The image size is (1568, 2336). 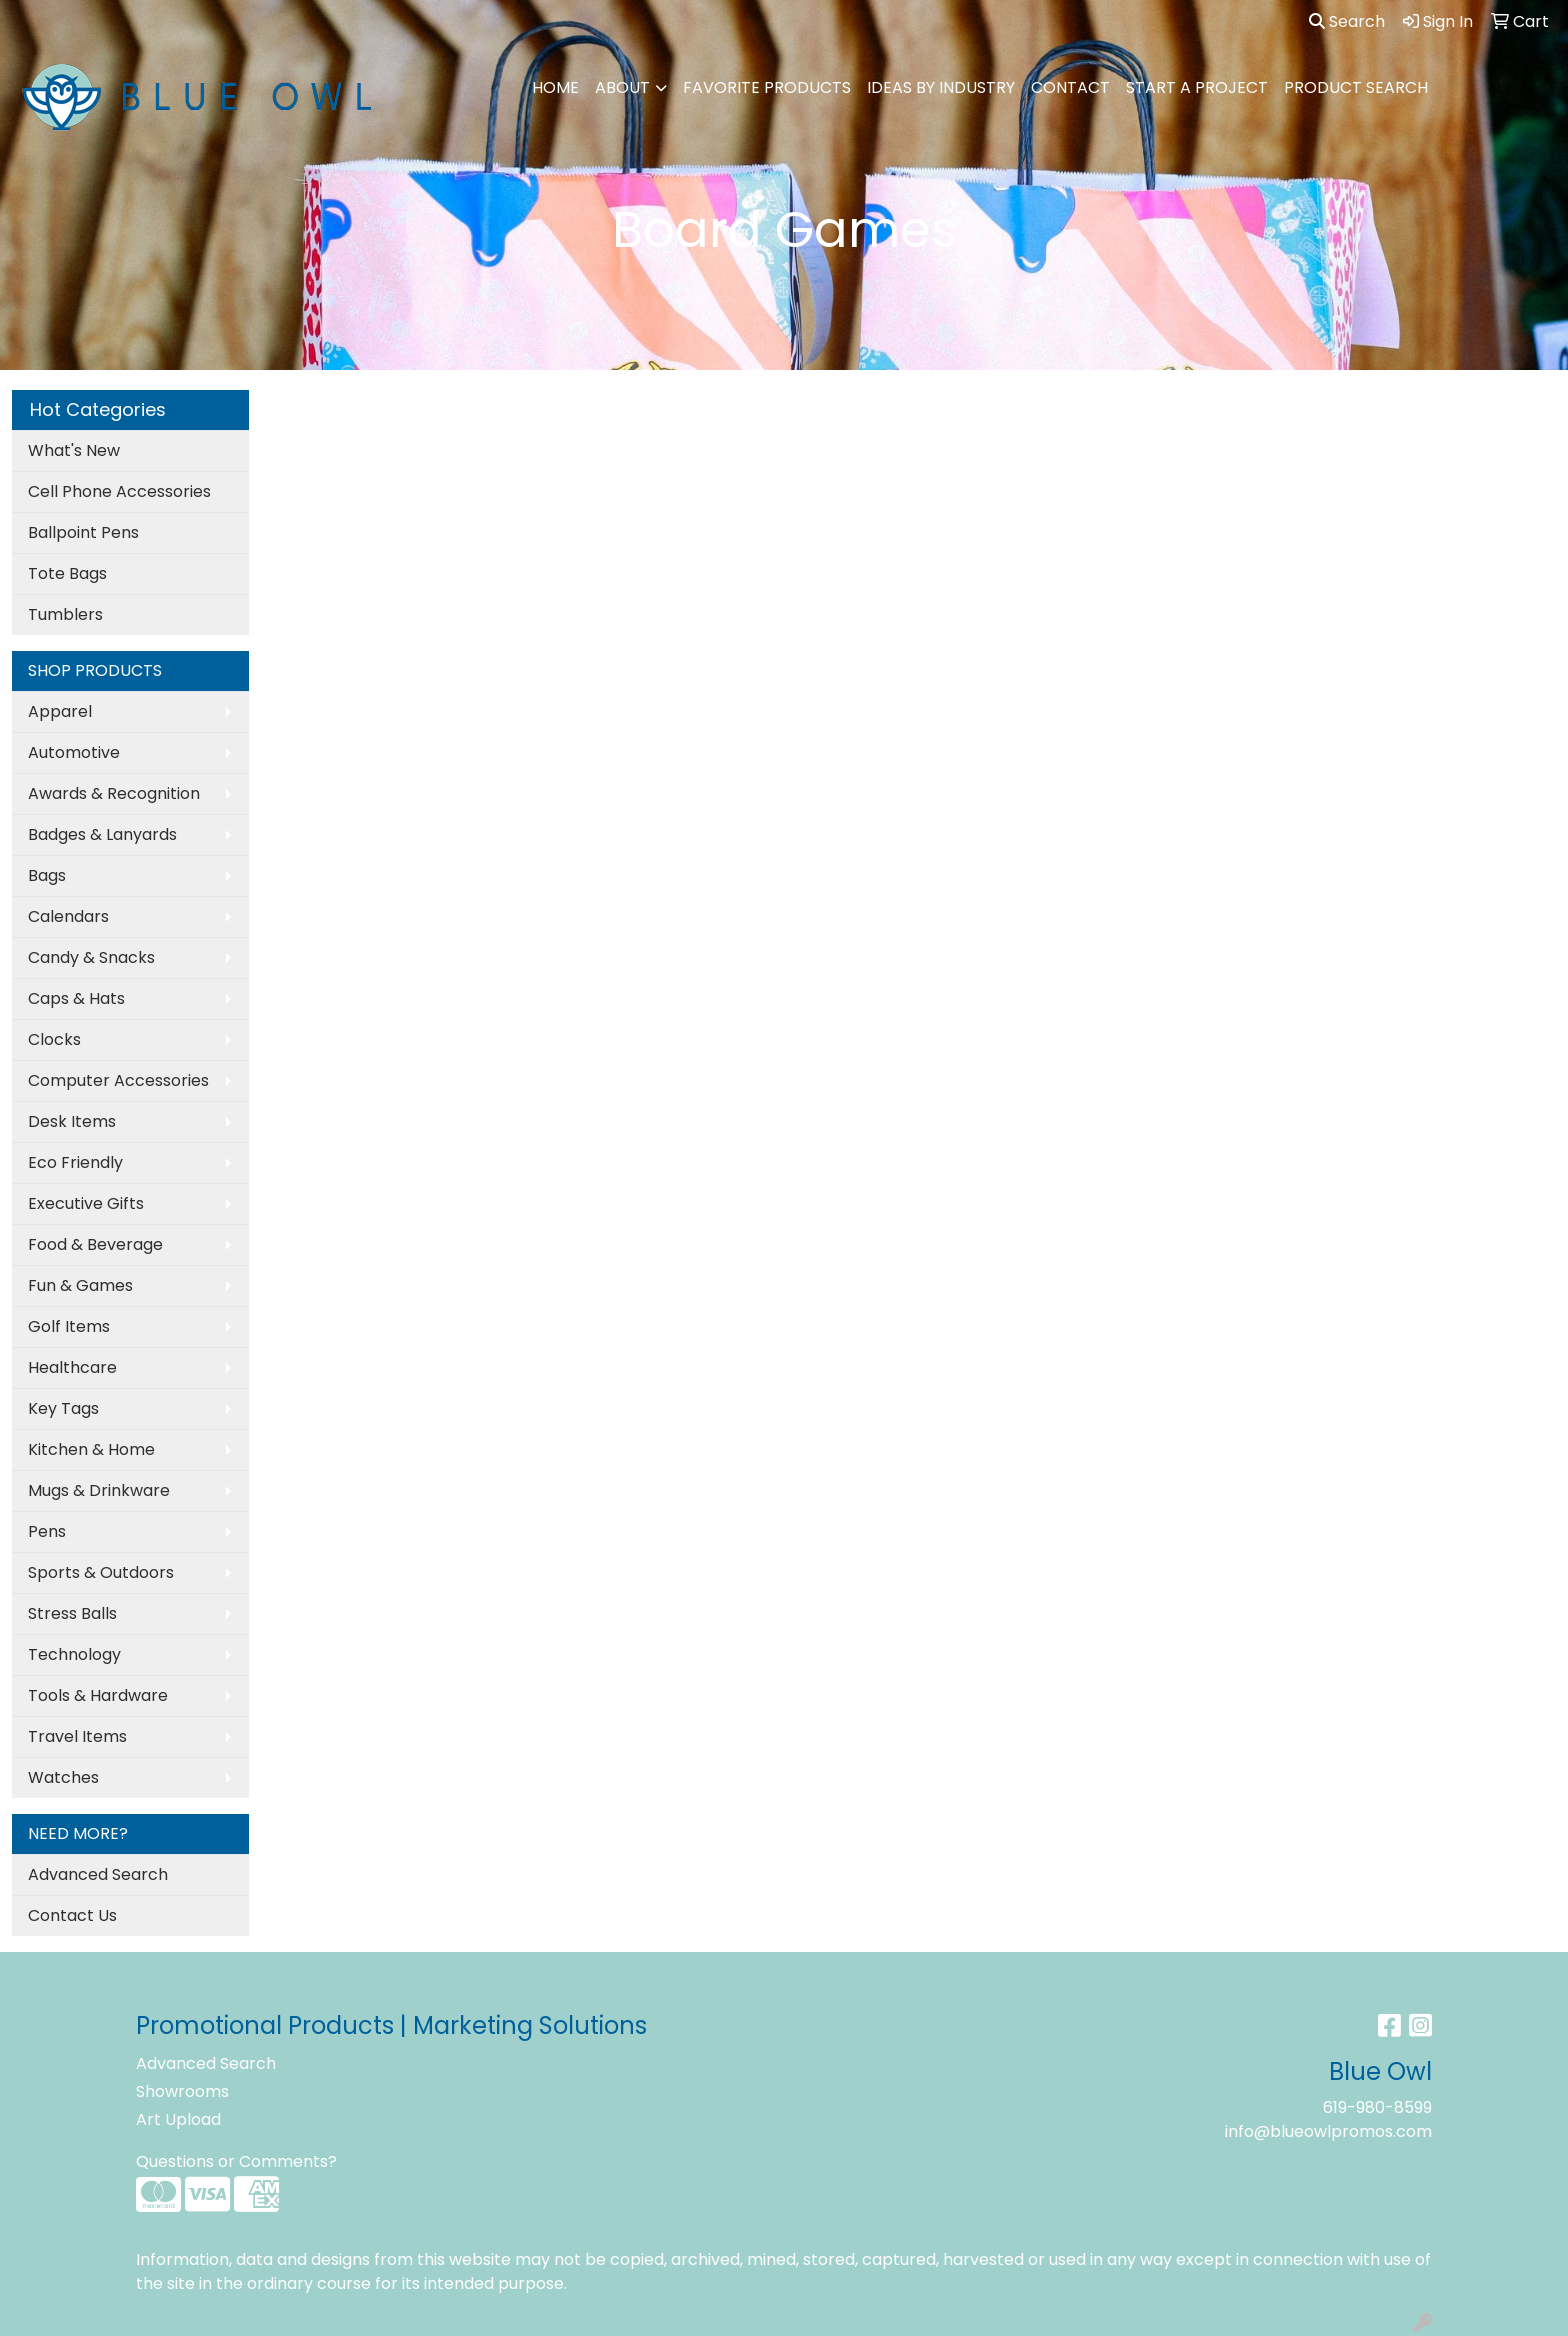 I want to click on Candy & Snacks, so click(x=91, y=957).